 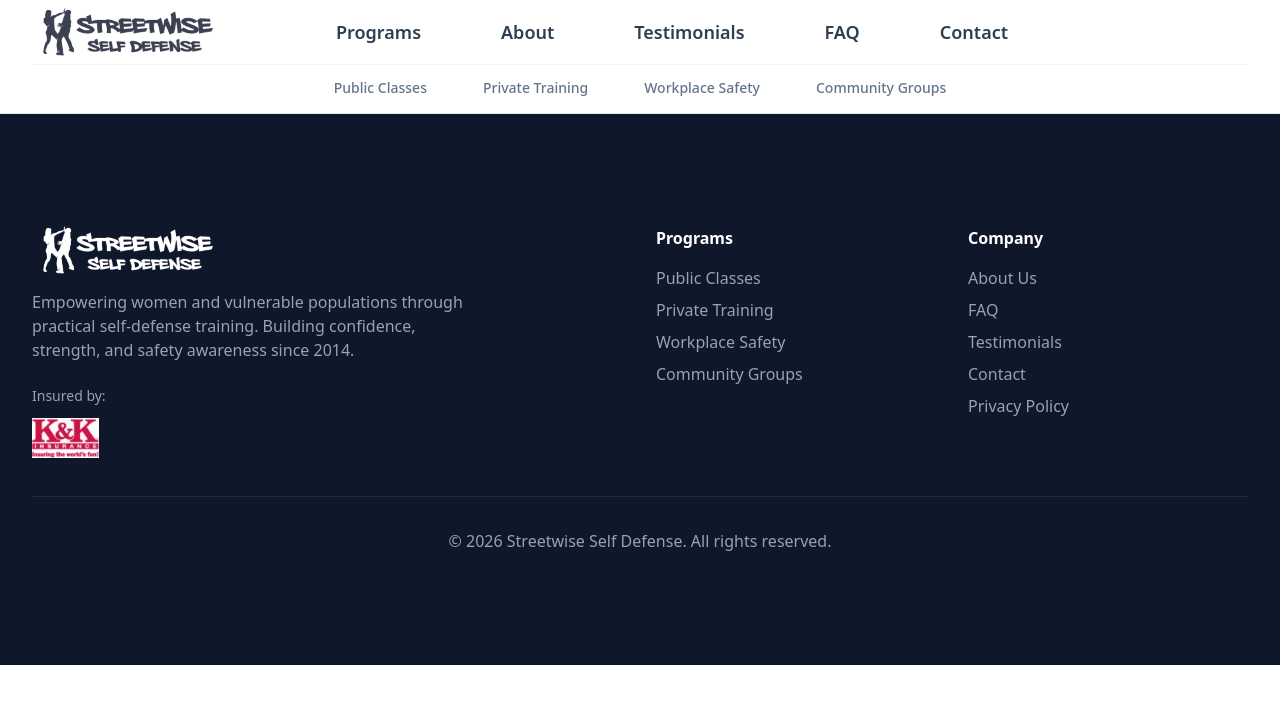 I want to click on Private Training, so click(x=535, y=87).